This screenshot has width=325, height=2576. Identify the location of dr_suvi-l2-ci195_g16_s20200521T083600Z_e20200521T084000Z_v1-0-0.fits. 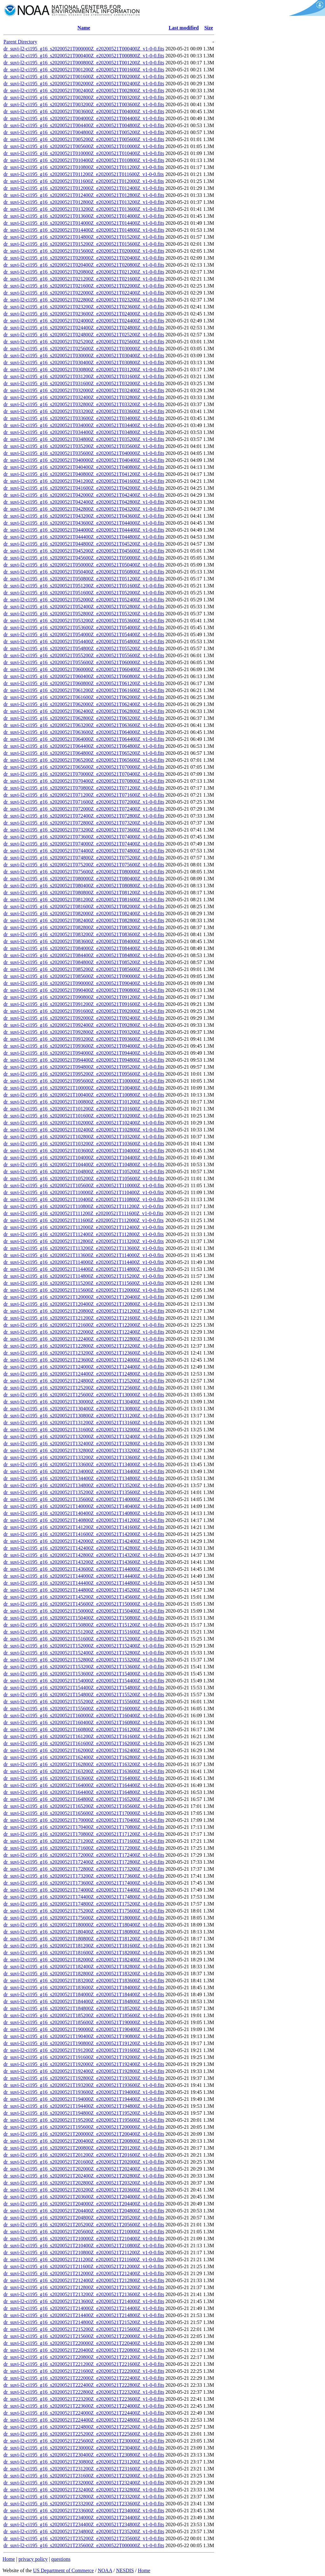
(83, 941).